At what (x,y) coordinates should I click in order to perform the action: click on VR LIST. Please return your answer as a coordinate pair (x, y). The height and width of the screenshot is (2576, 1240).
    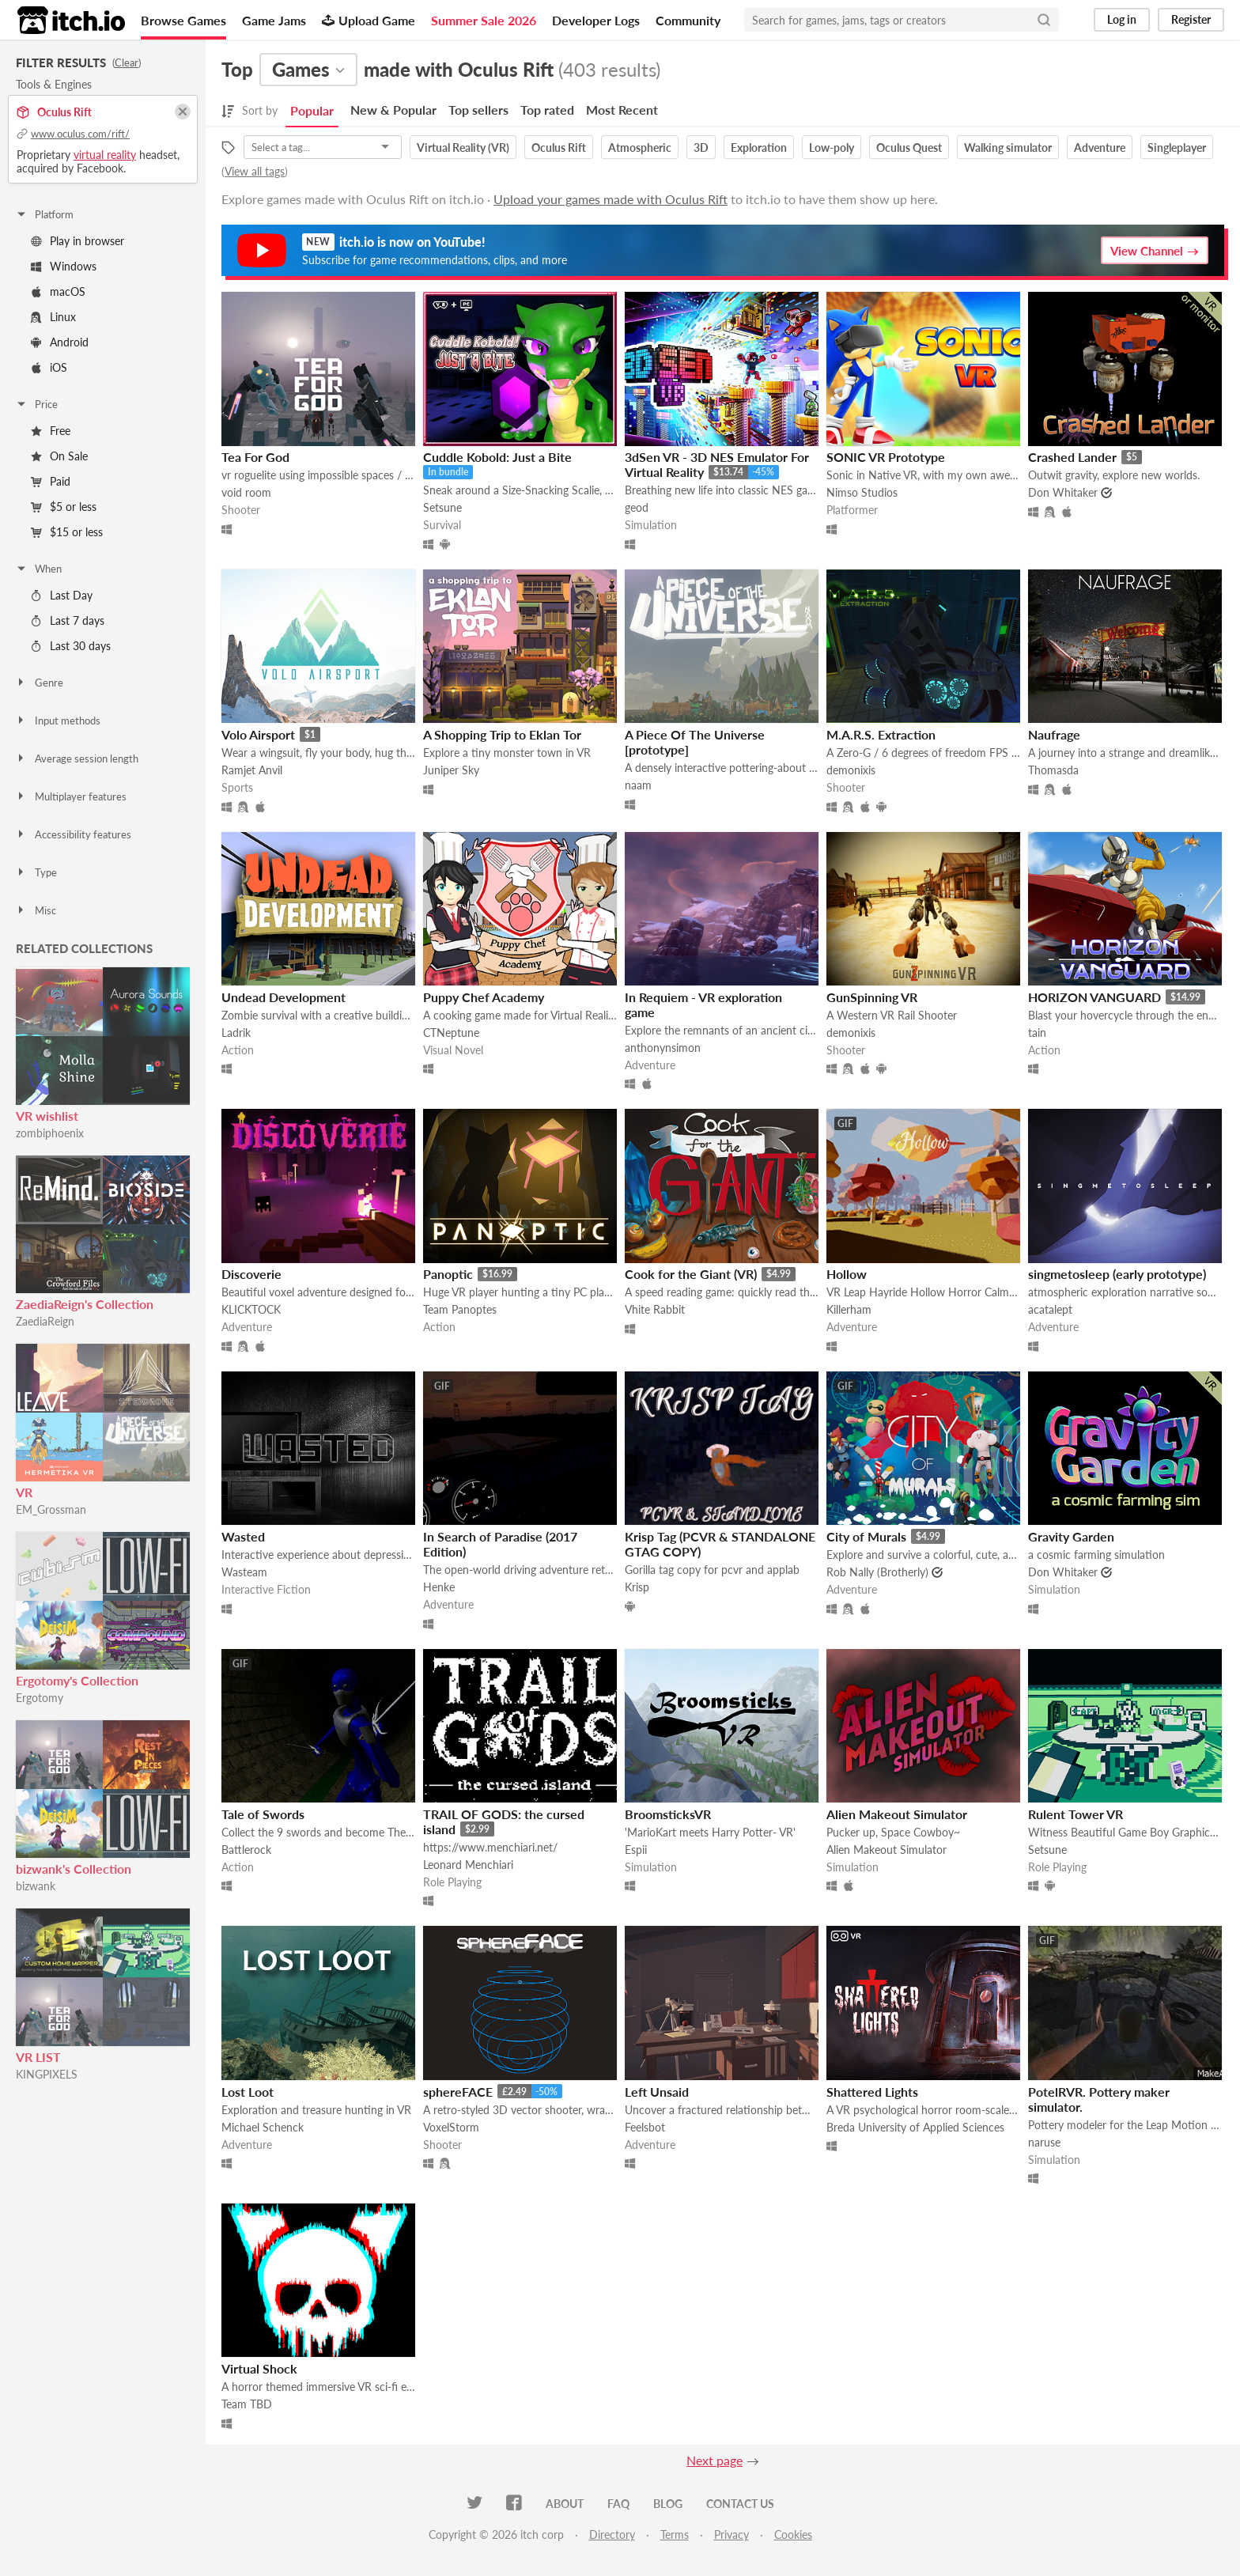
    Looking at the image, I should click on (38, 2056).